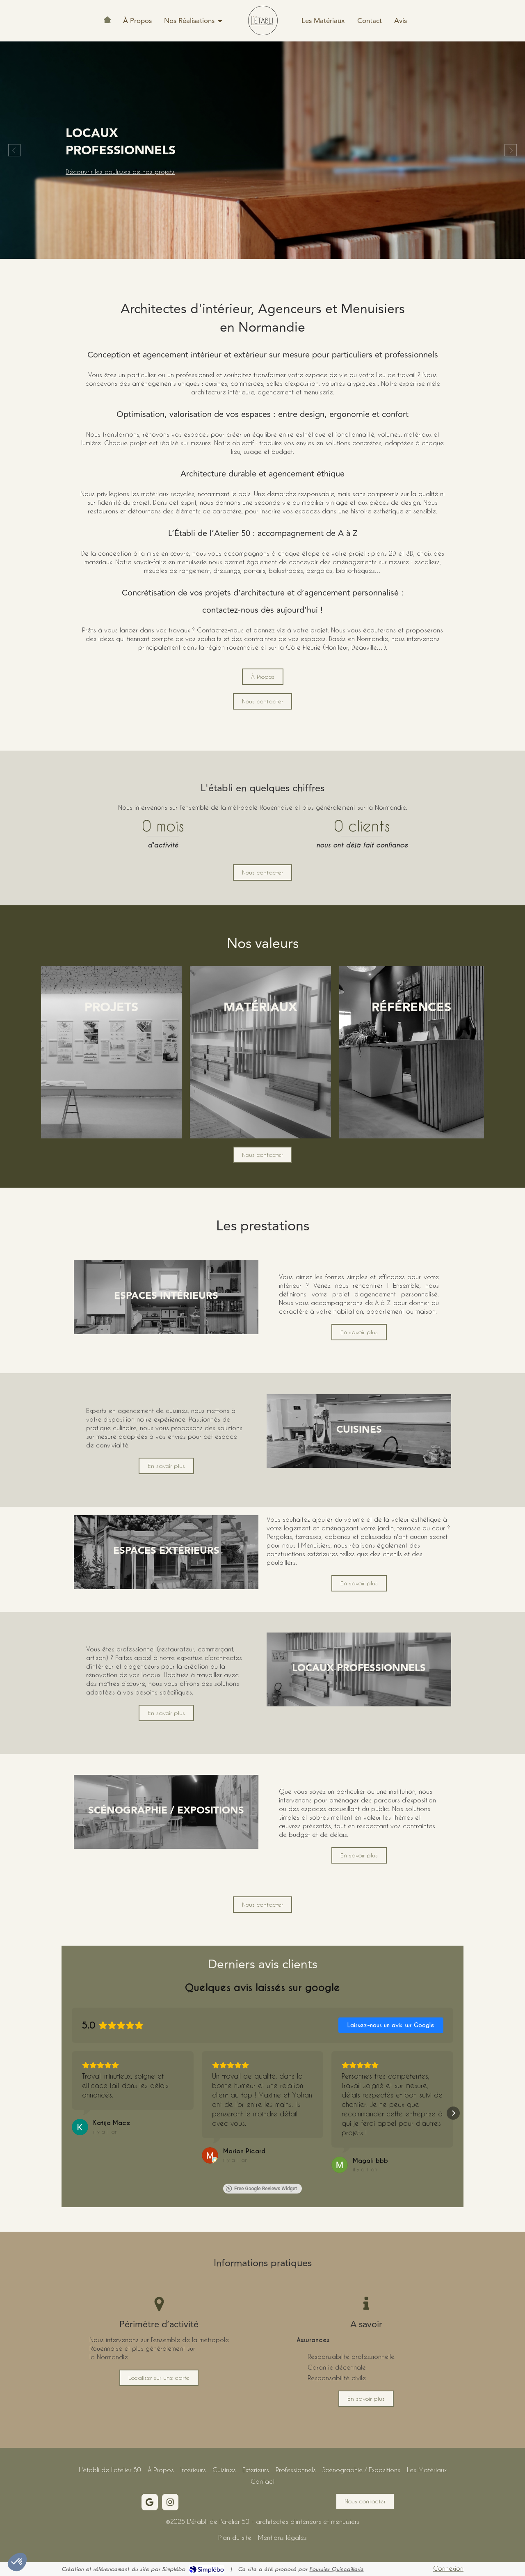 The height and width of the screenshot is (2576, 525). Describe the element at coordinates (262, 150) in the screenshot. I see `[option]` at that location.